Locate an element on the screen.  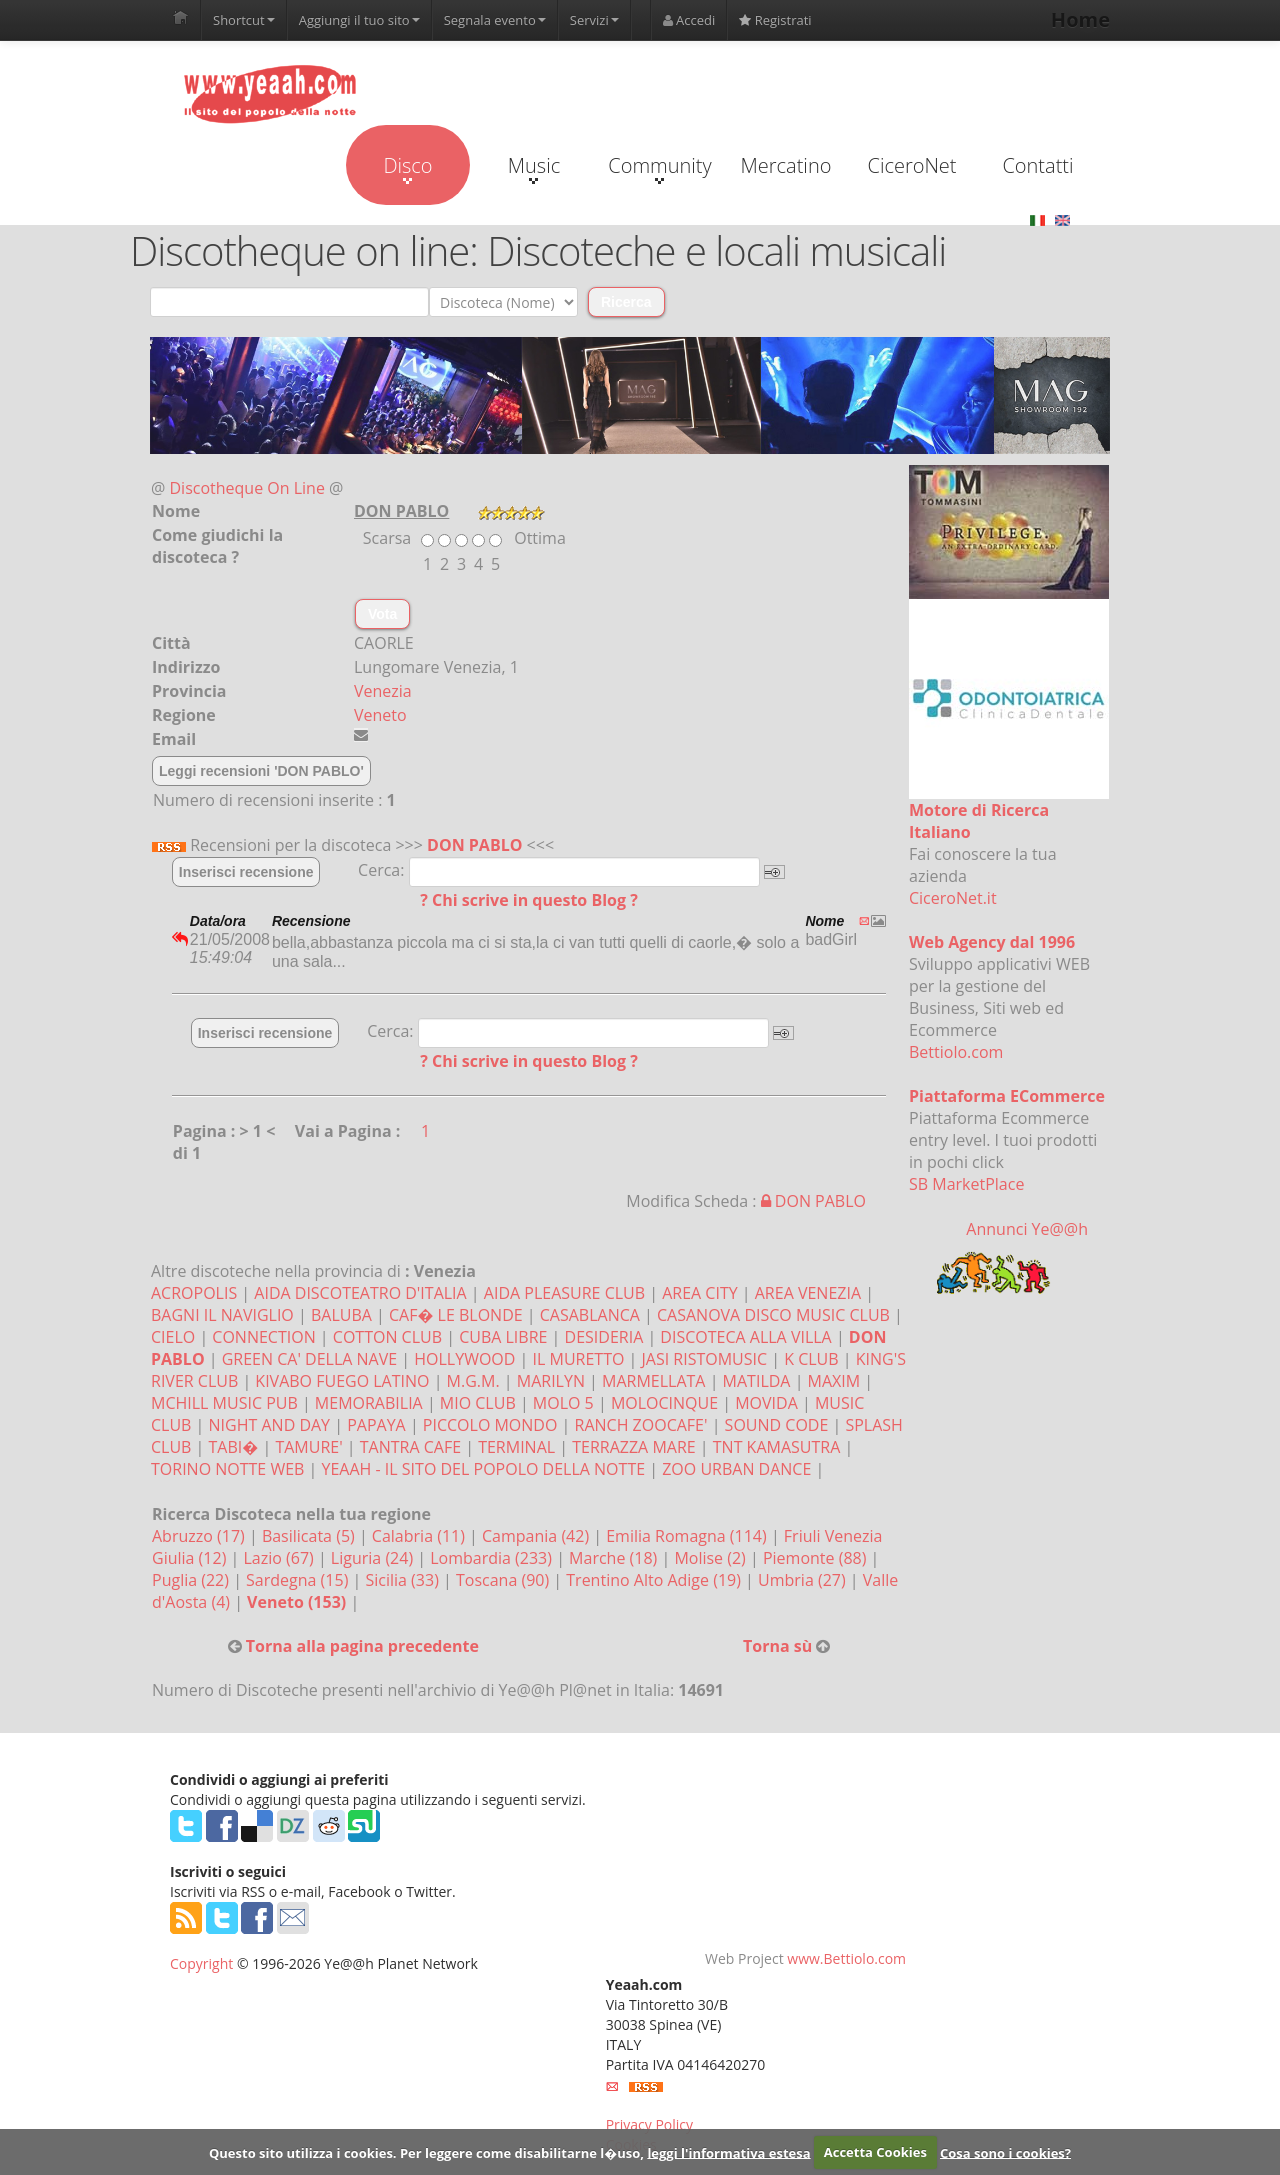
K CLUB is located at coordinates (811, 1359).